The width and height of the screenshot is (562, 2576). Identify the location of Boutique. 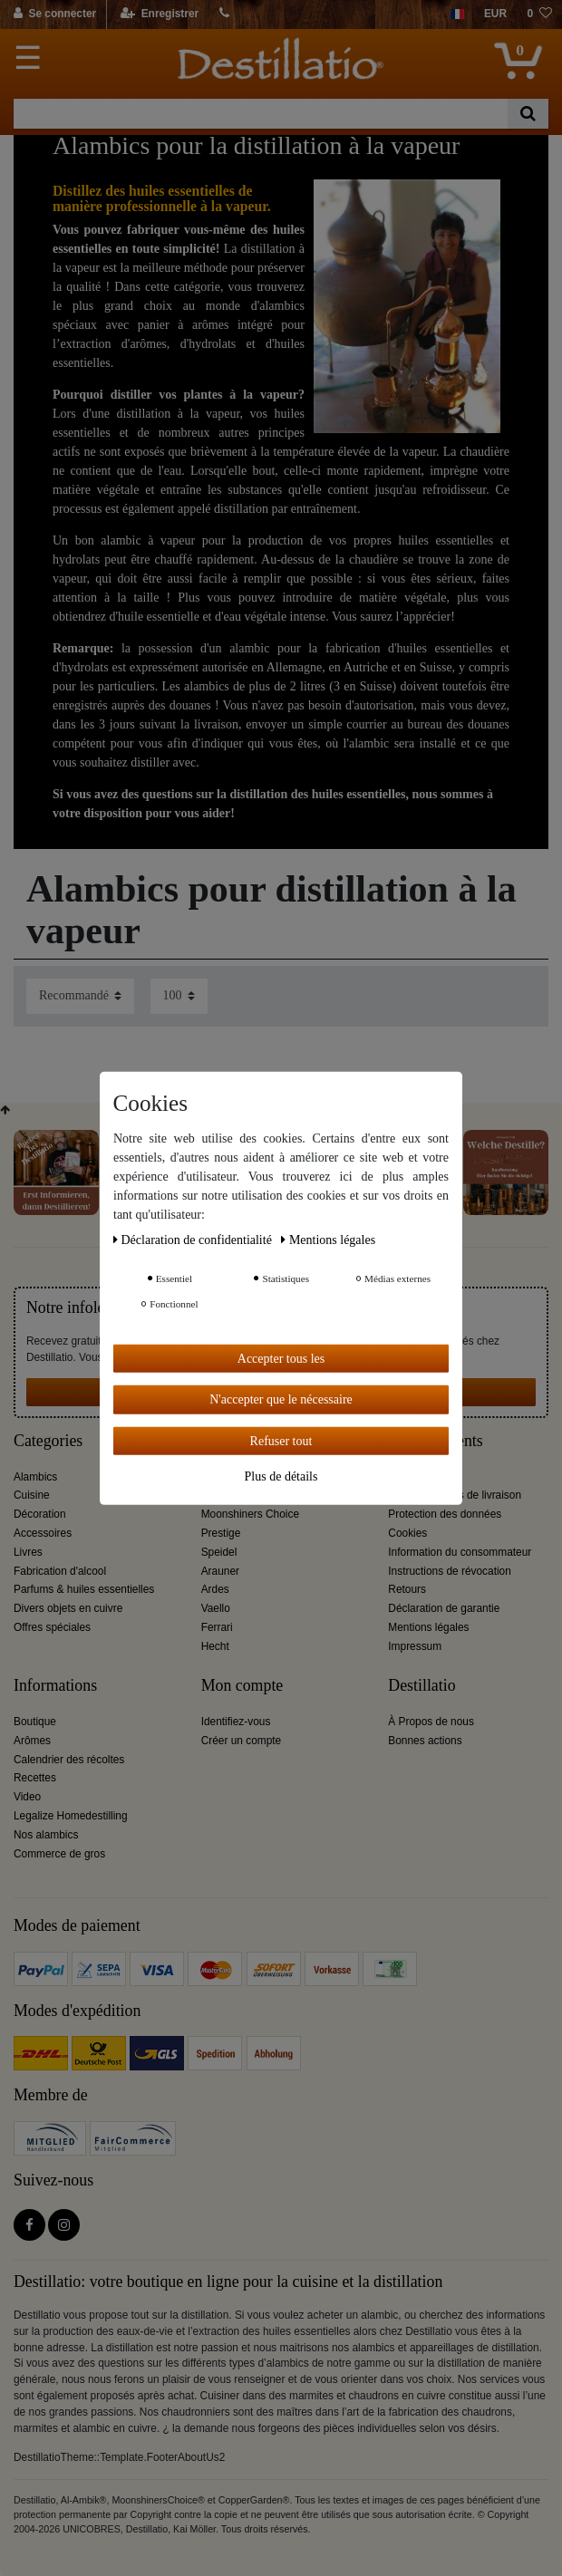
(35, 1721).